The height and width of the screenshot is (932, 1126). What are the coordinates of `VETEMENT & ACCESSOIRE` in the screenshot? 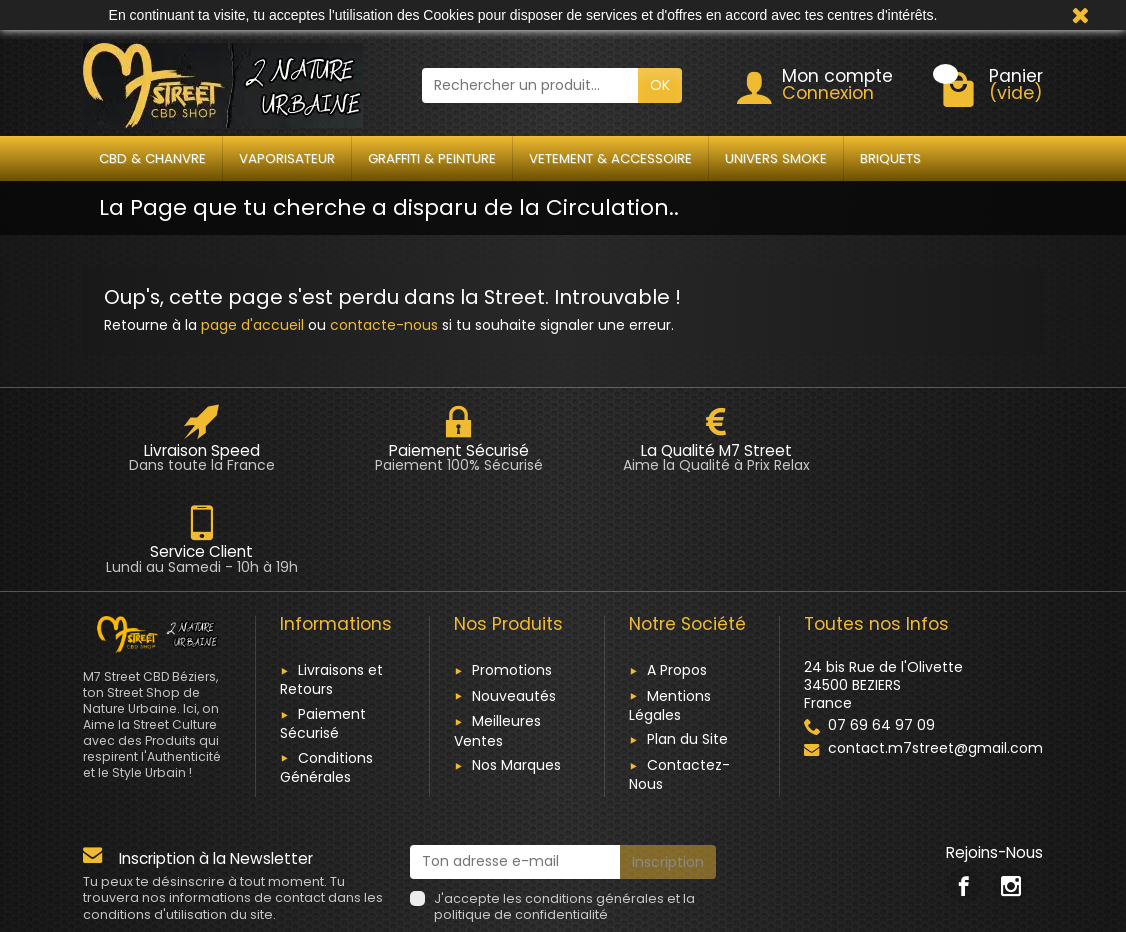 It's located at (610, 158).